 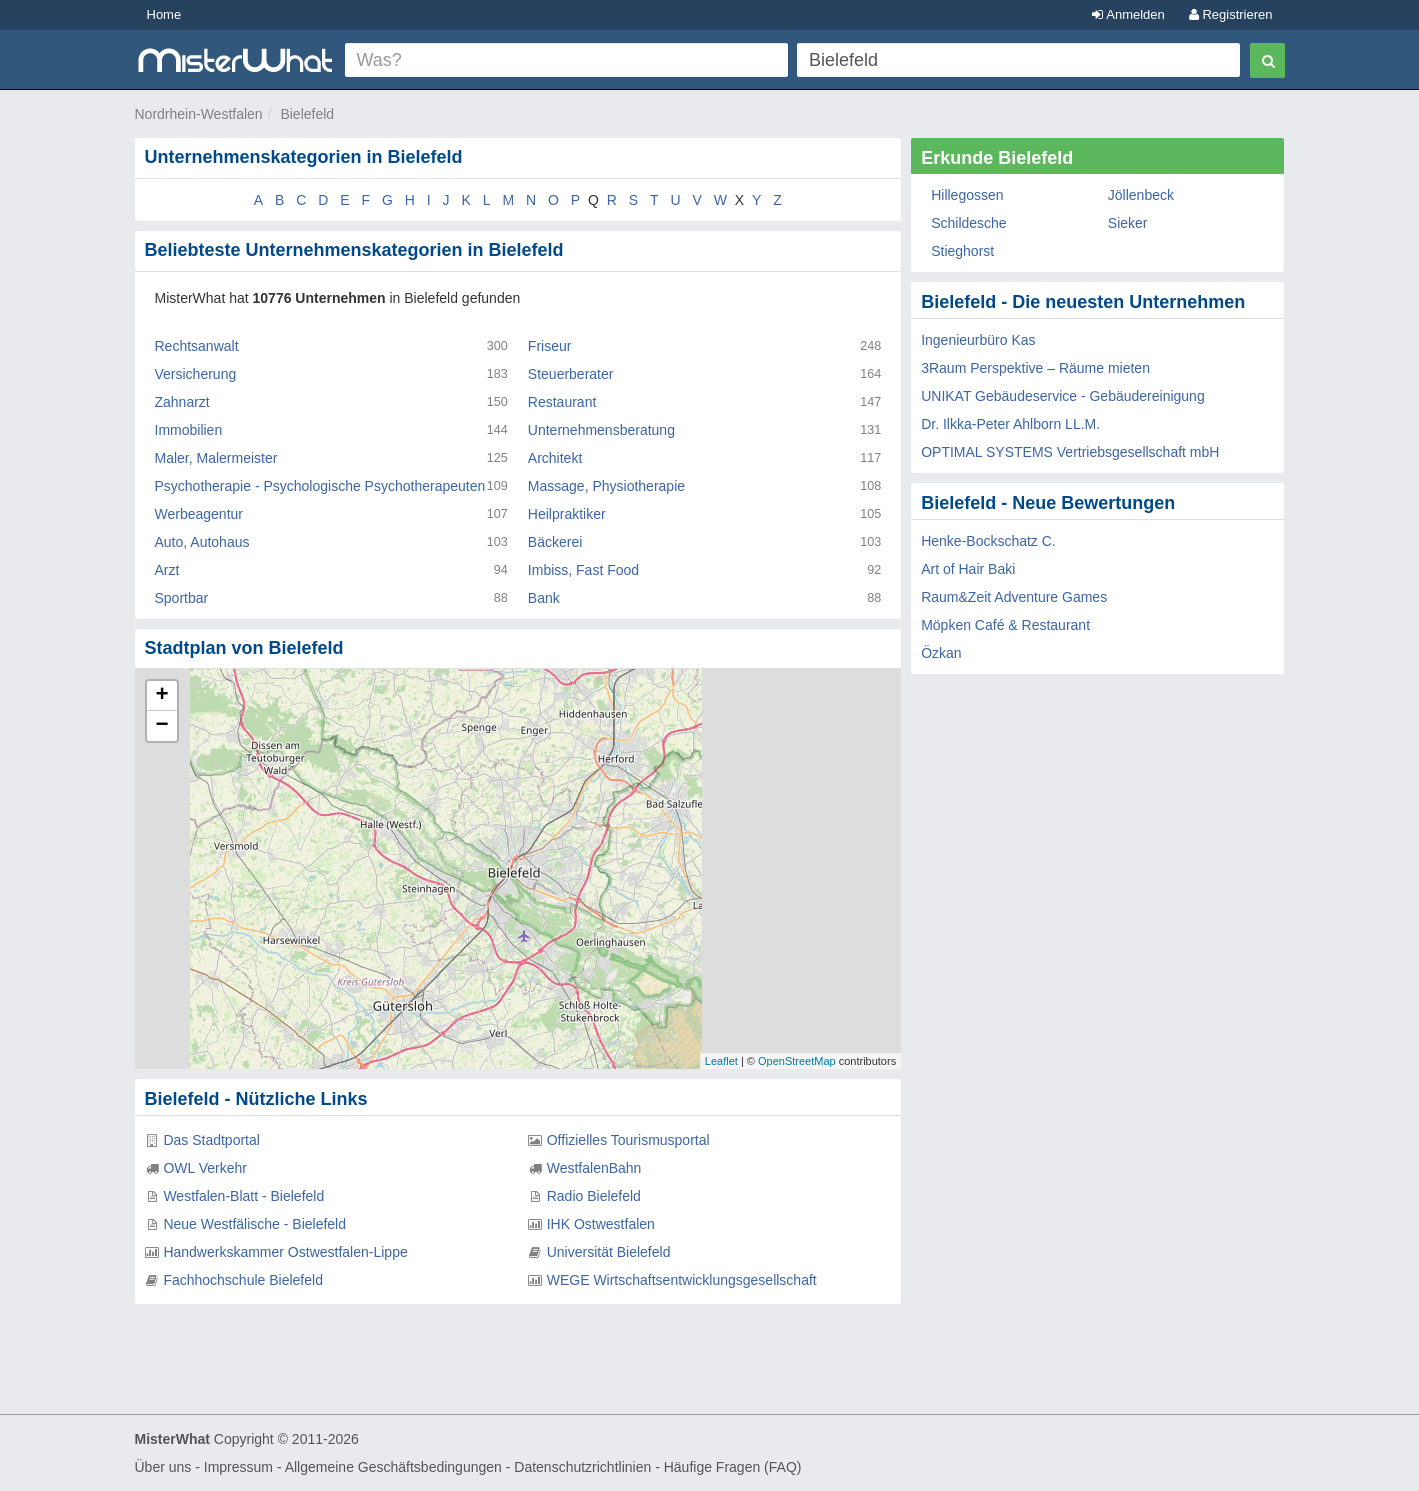 What do you see at coordinates (189, 430) in the screenshot?
I see `Immobilien` at bounding box center [189, 430].